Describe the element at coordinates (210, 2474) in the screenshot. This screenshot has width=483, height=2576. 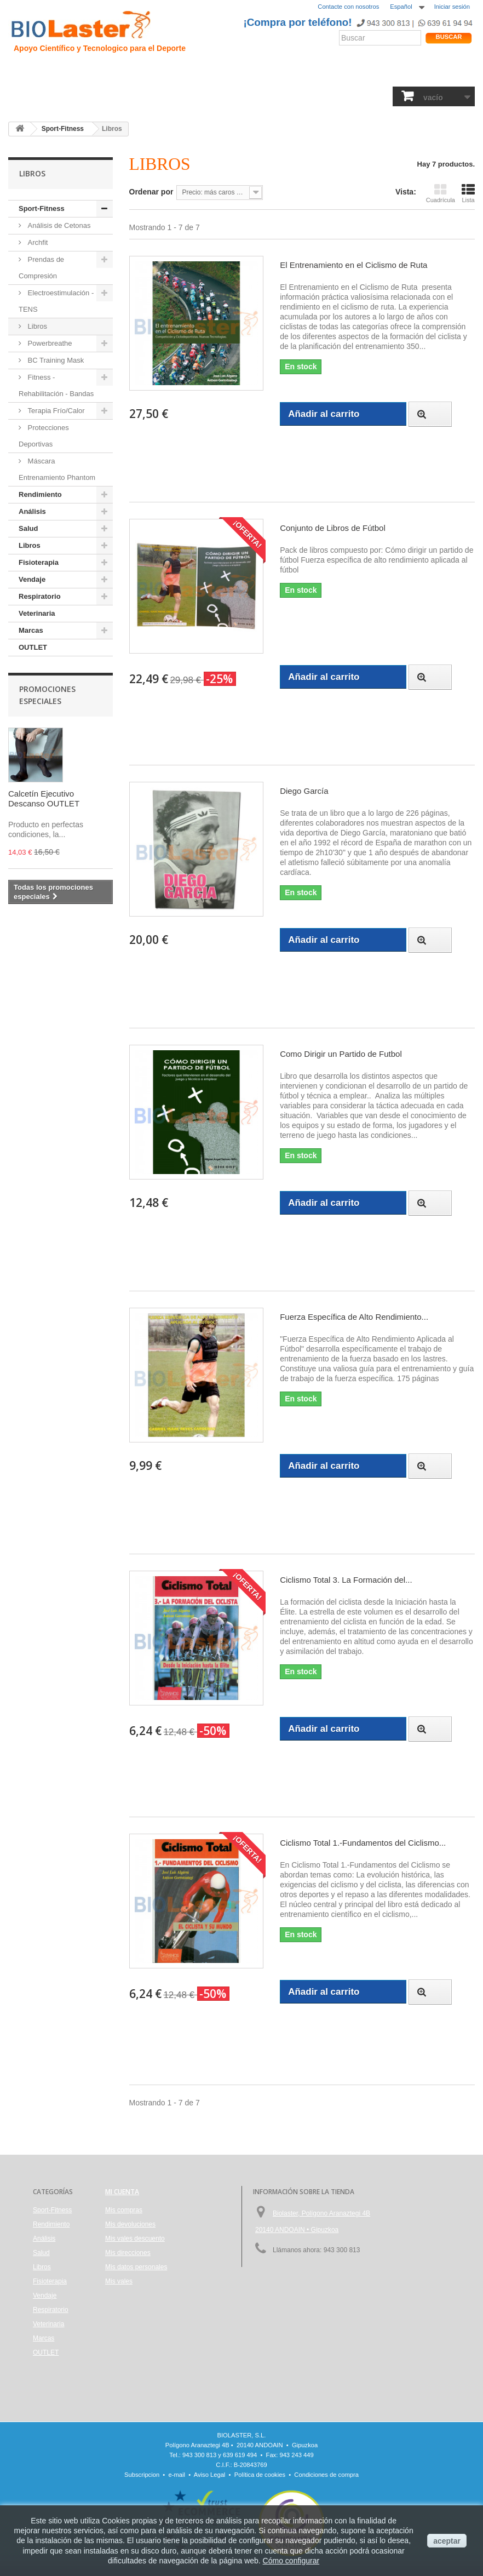
I see `Aviso Legal` at that location.